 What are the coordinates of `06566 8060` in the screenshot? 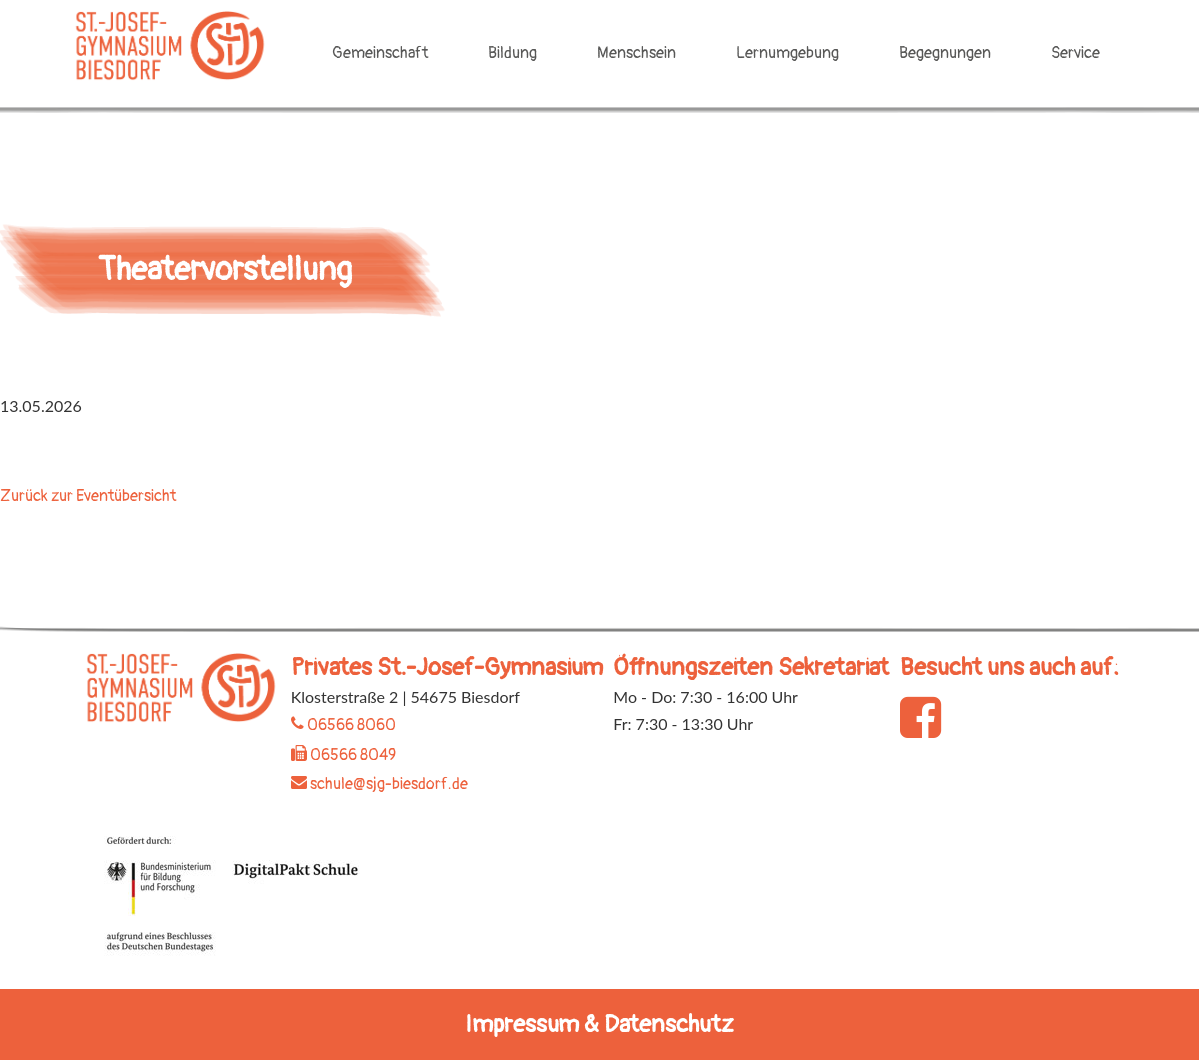 It's located at (343, 725).